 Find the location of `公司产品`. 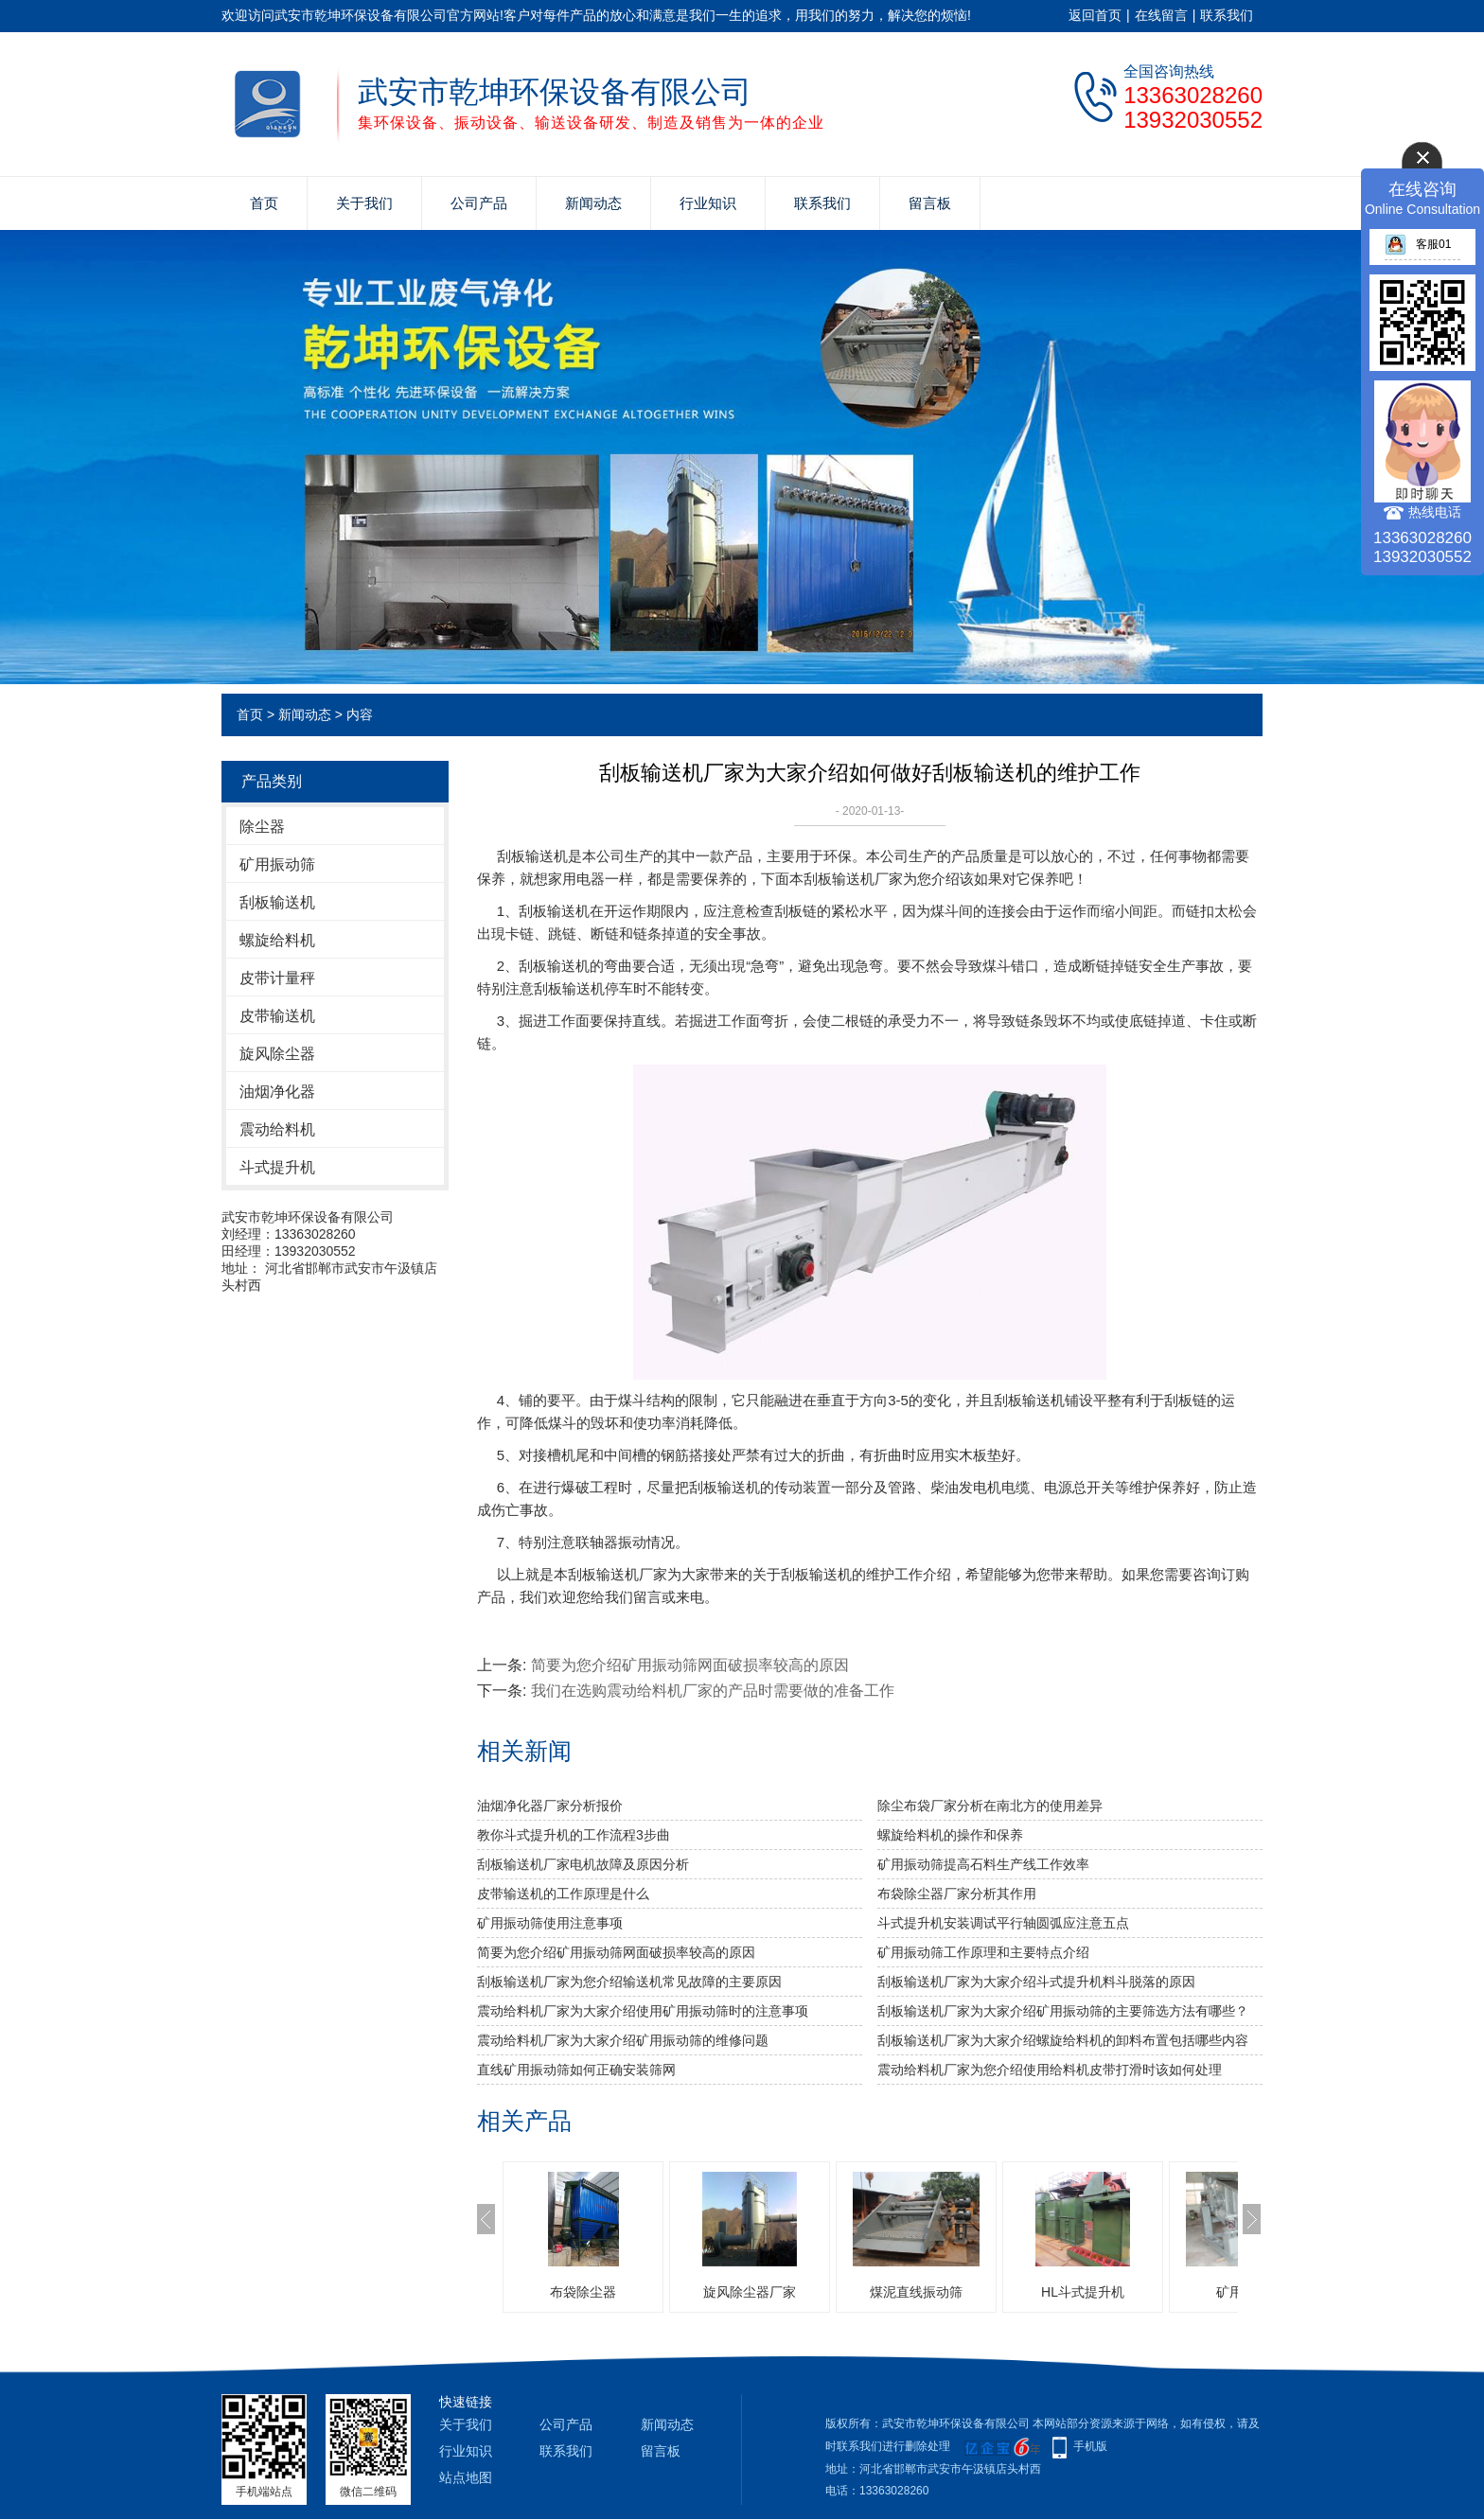

公司产品 is located at coordinates (478, 203).